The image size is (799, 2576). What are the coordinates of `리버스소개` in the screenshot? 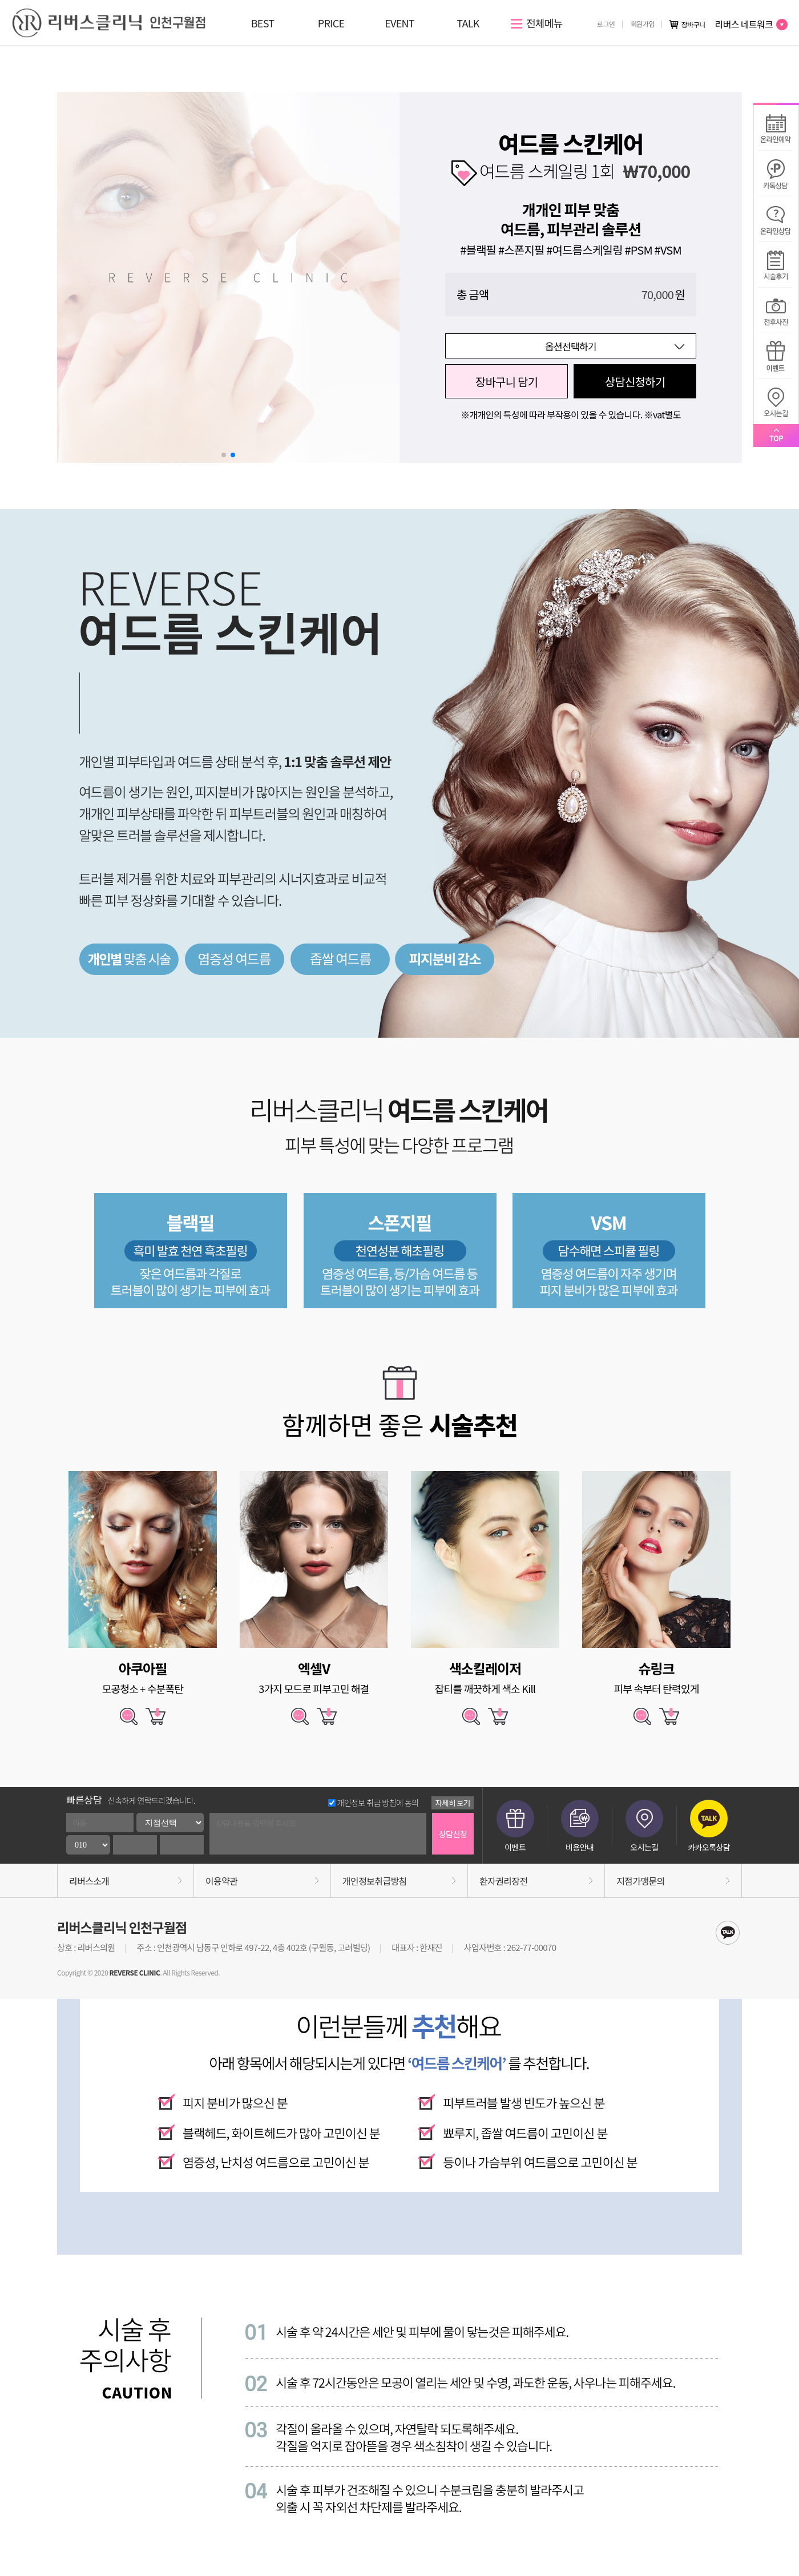 It's located at (89, 1881).